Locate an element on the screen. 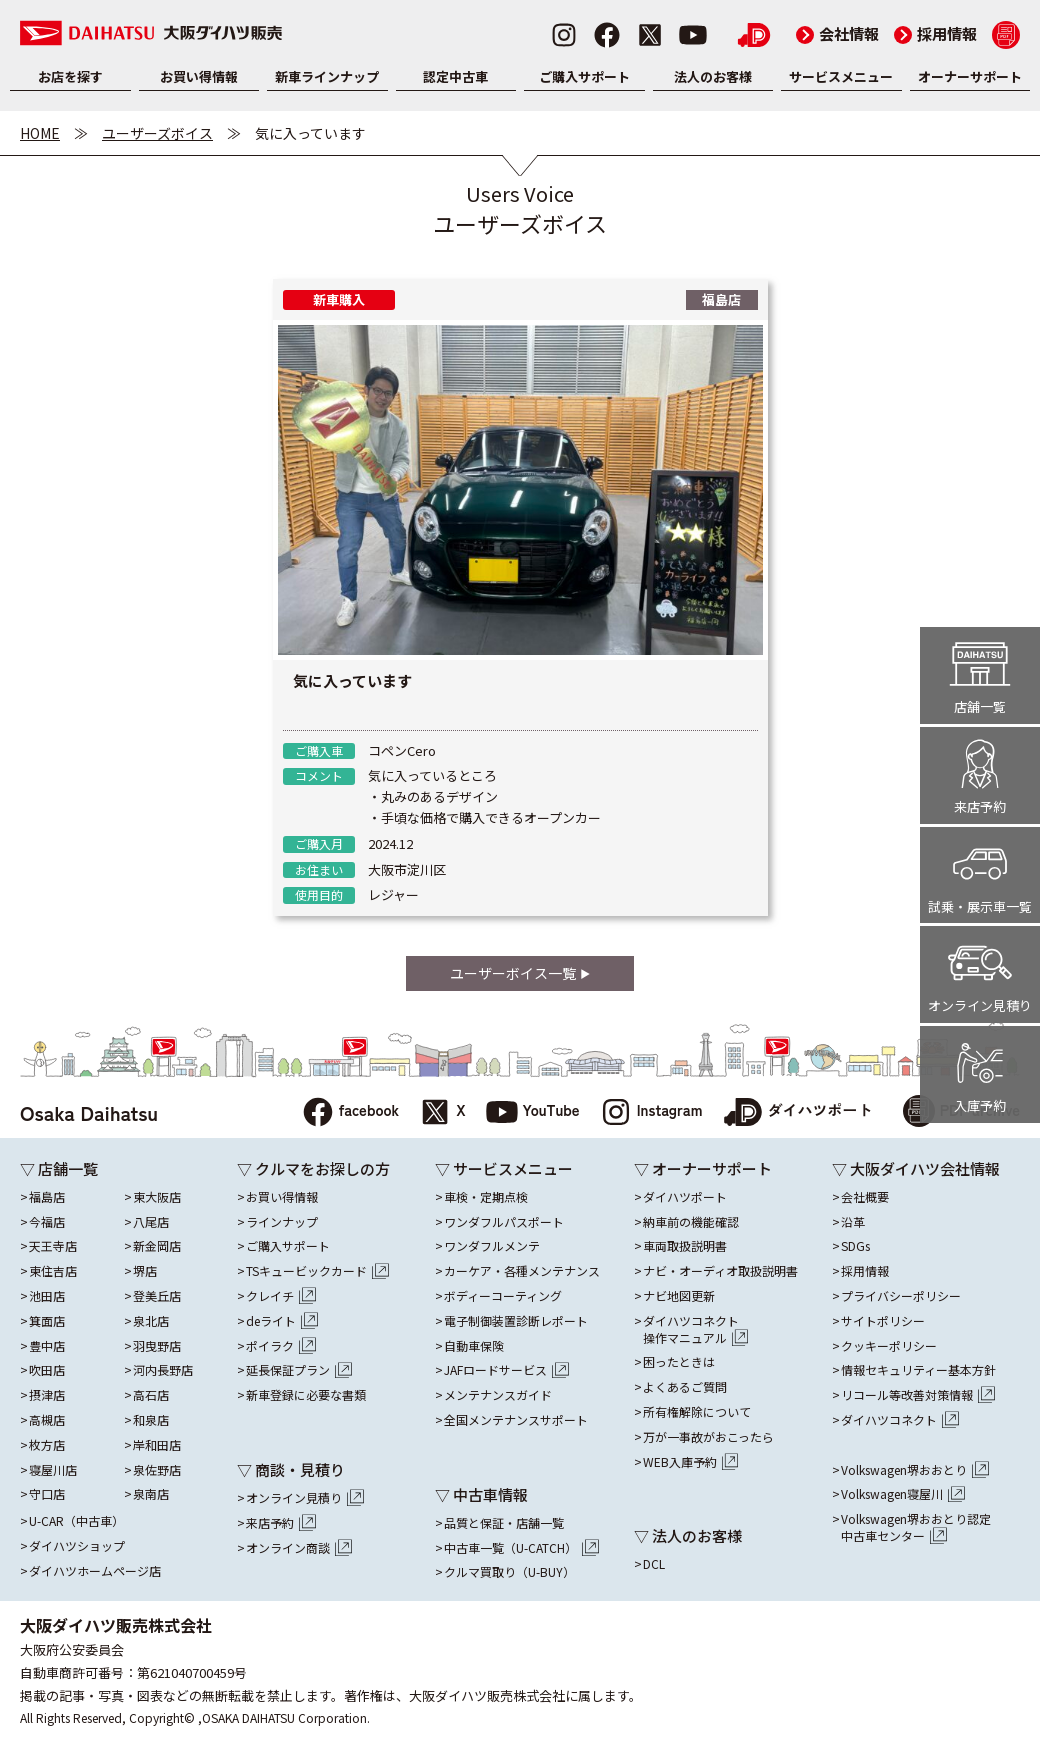 The height and width of the screenshot is (1750, 1040). deライト is located at coordinates (282, 1321).